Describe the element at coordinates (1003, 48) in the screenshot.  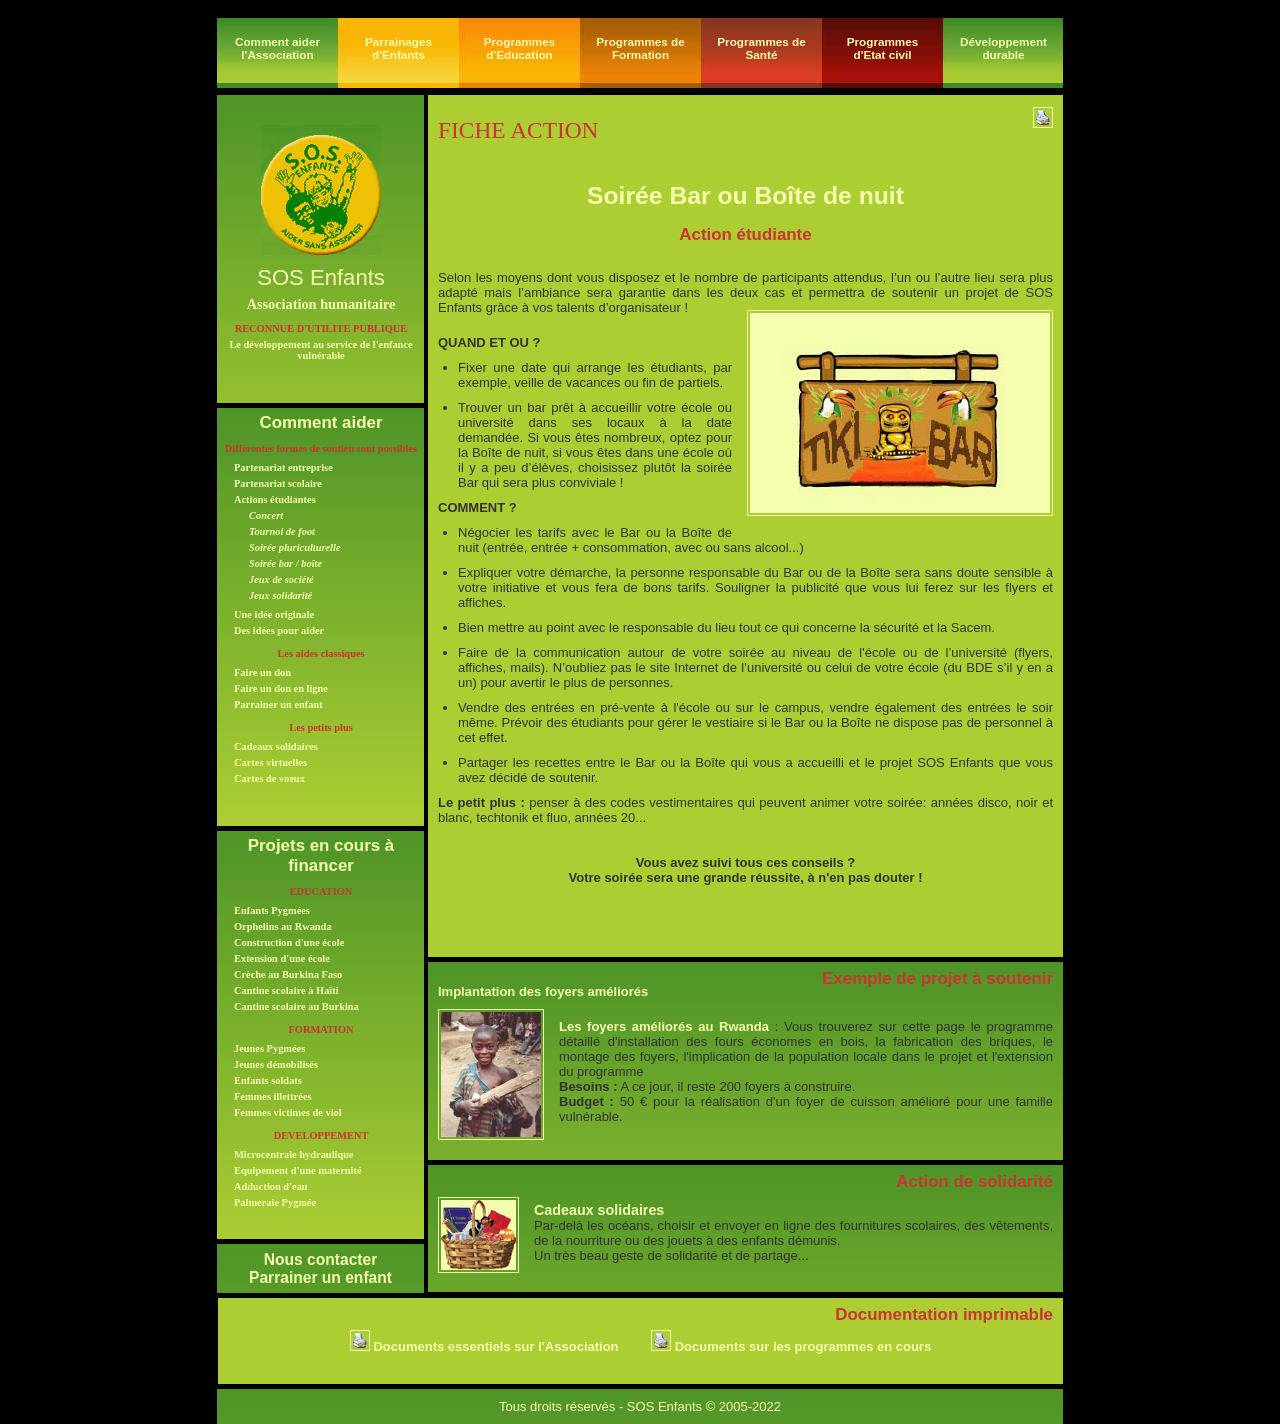
I see `Développement durable` at that location.